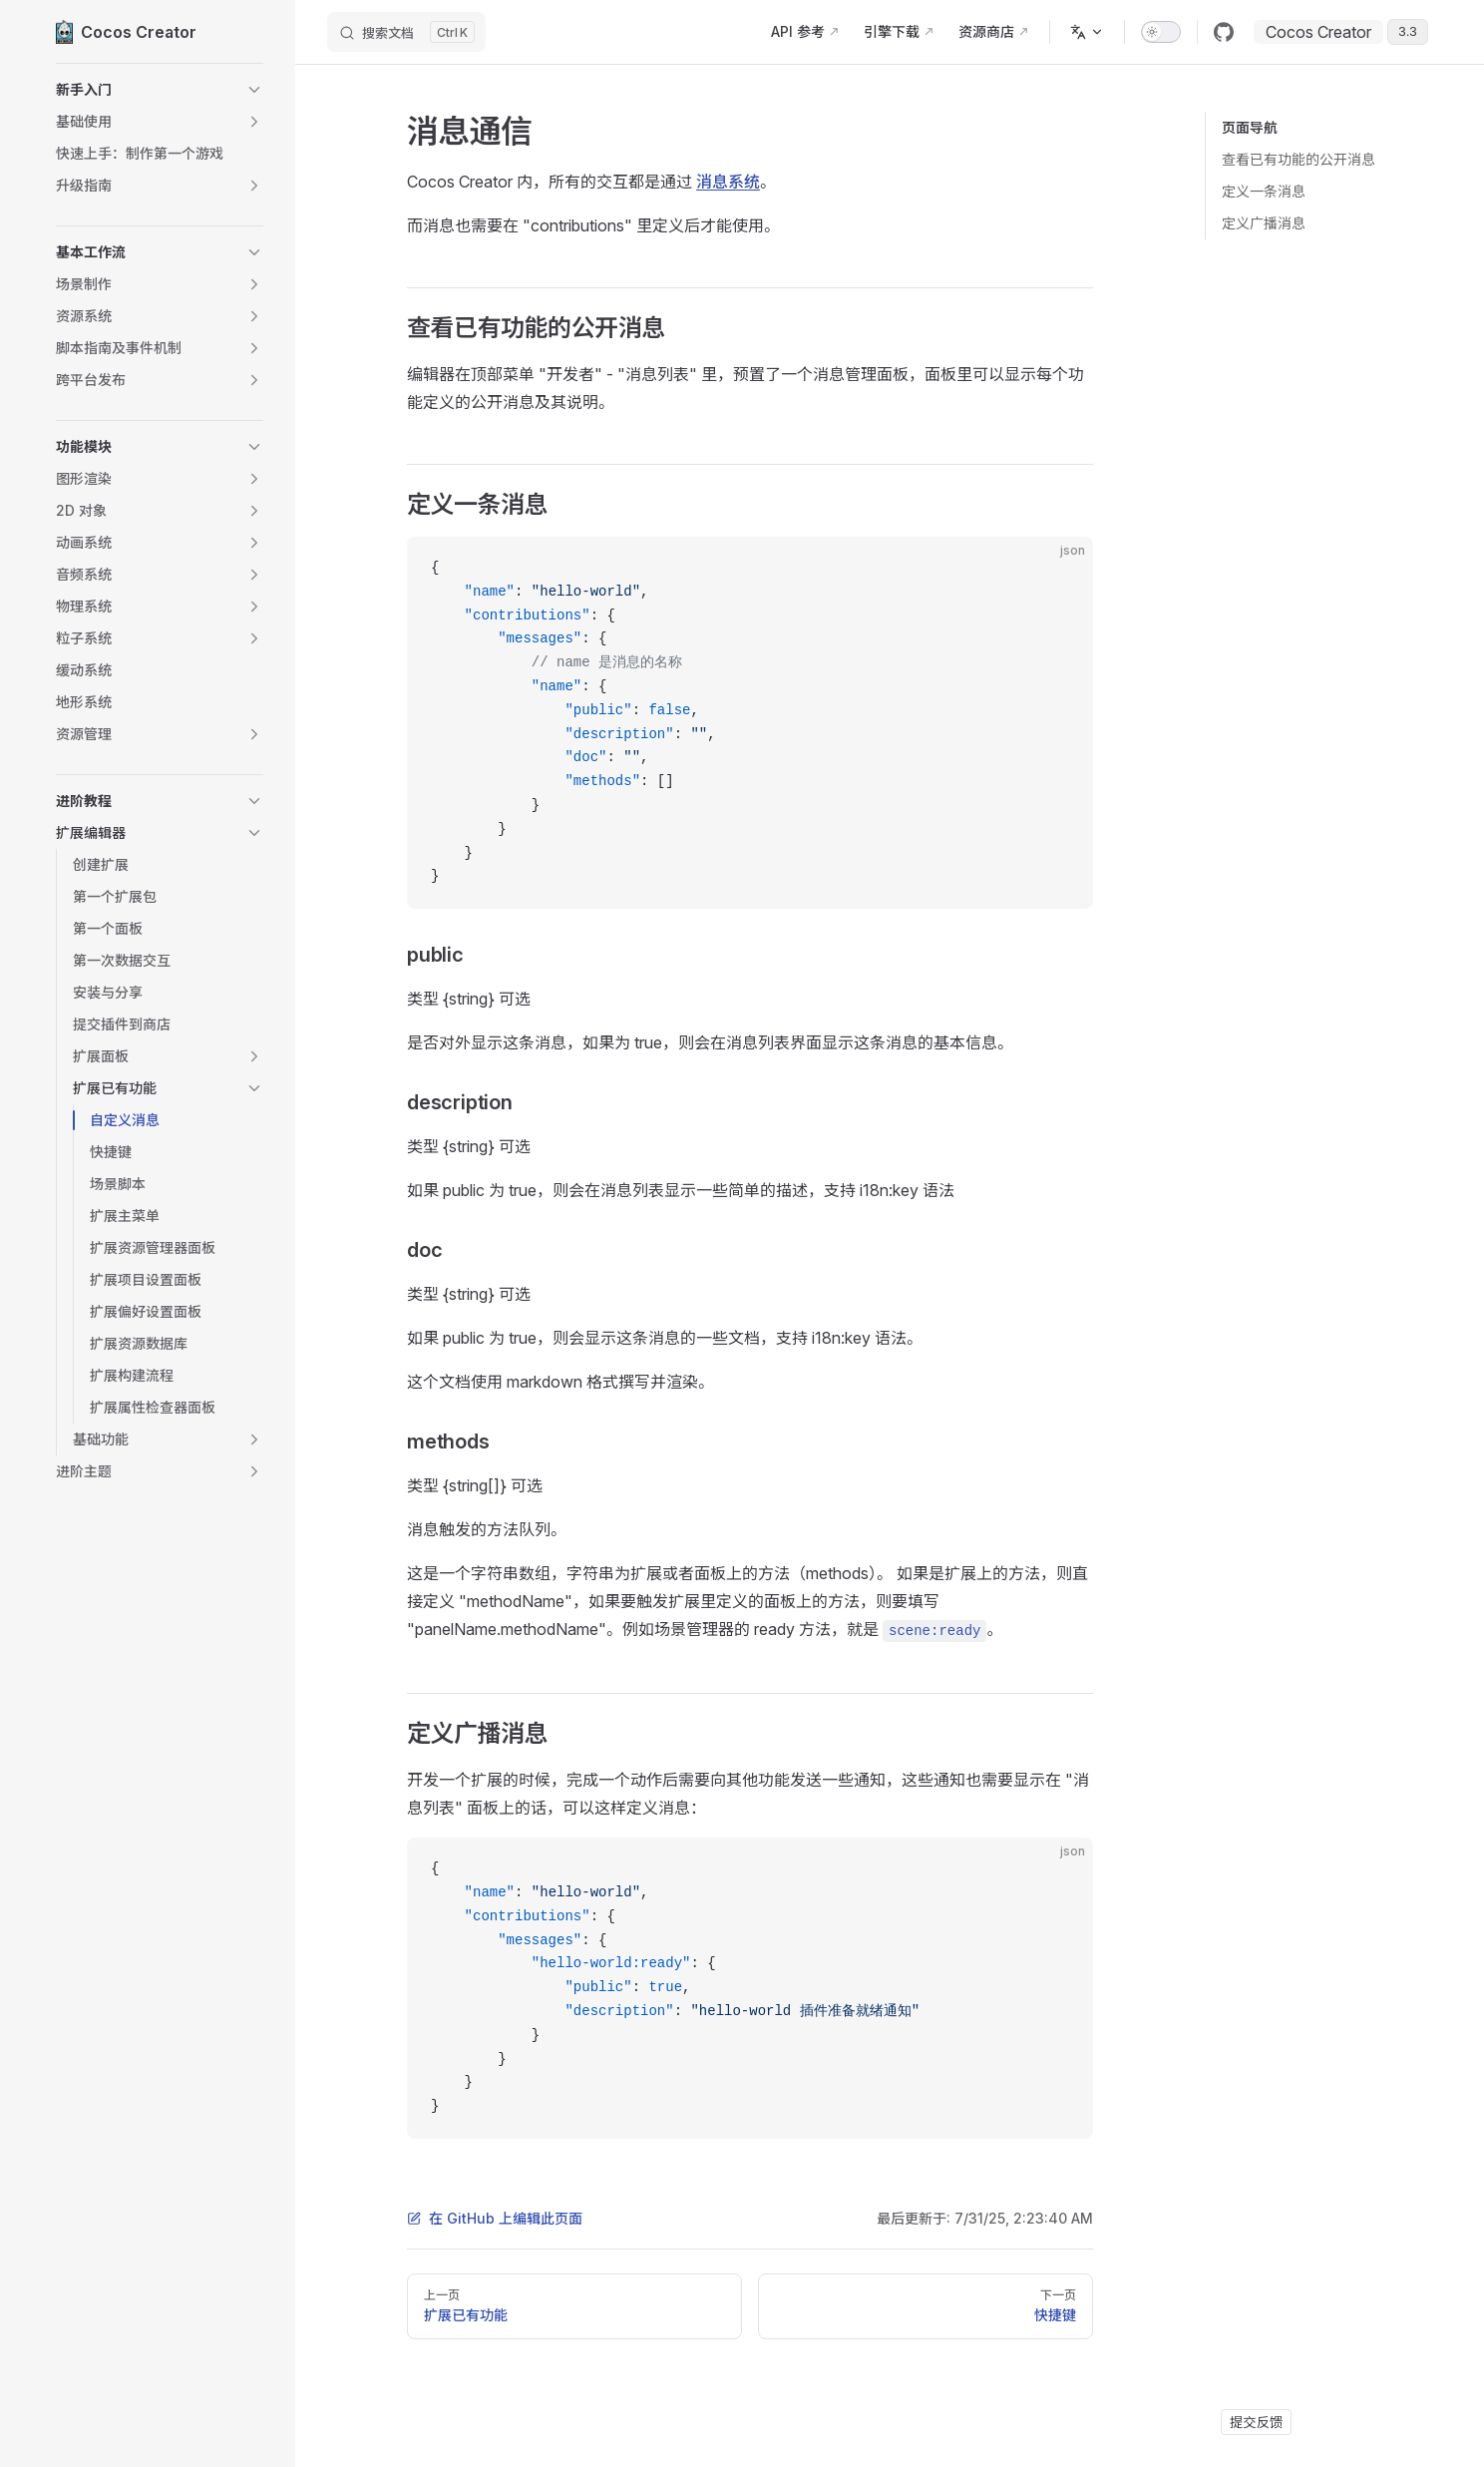 This screenshot has height=2467, width=1484. I want to click on [多语言], so click(1087, 32).